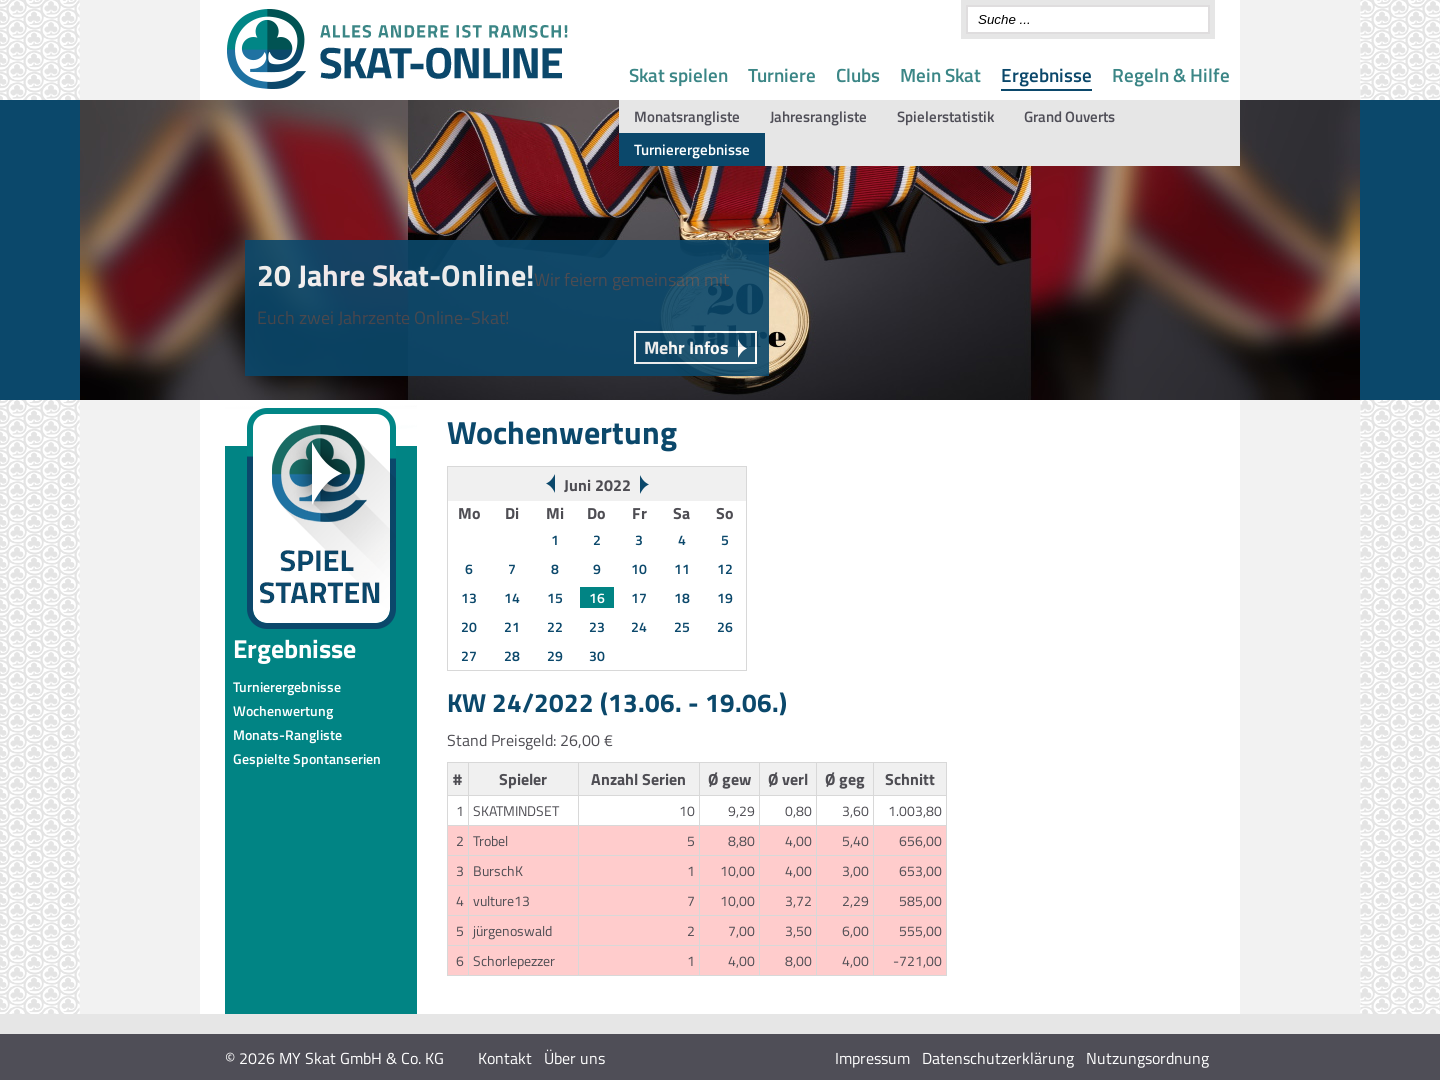  Describe the element at coordinates (682, 597) in the screenshot. I see `18` at that location.